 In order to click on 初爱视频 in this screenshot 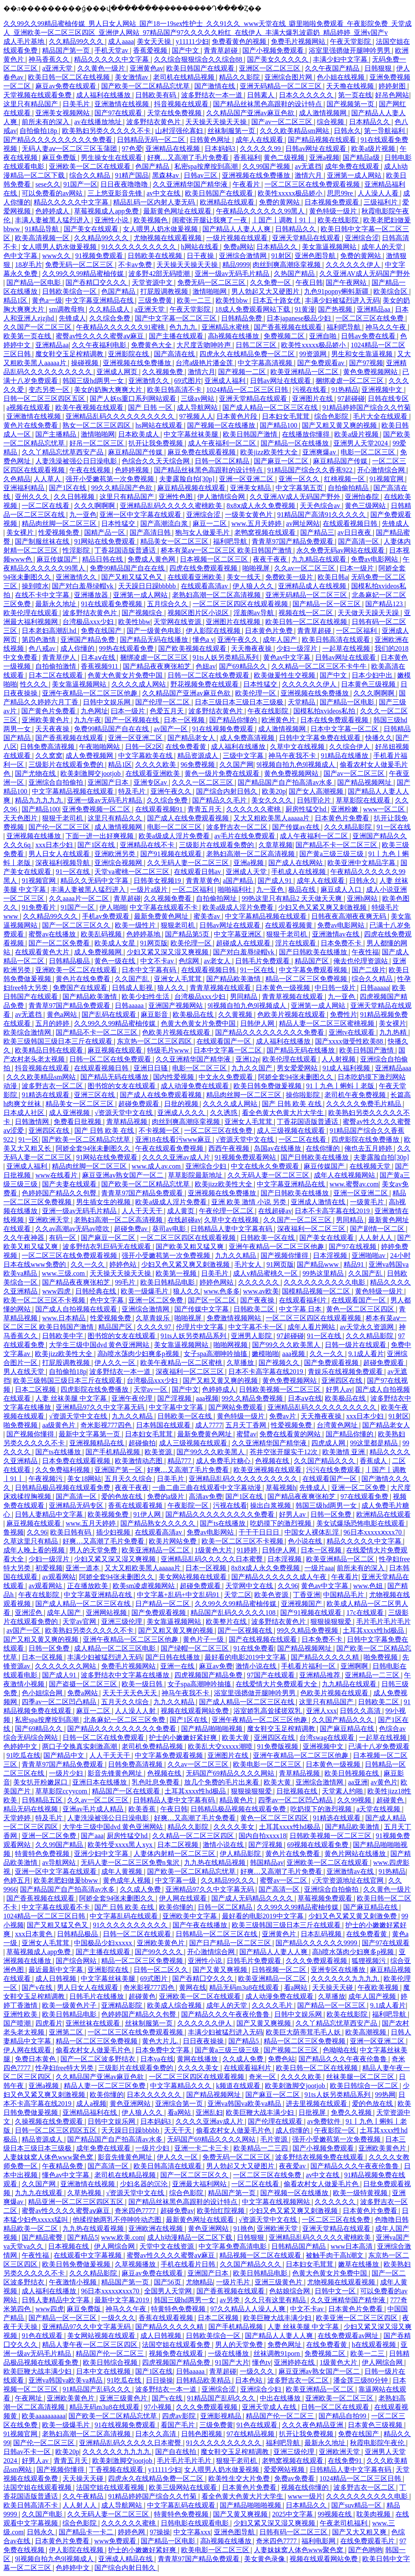, I will do `click(49, 1568)`.